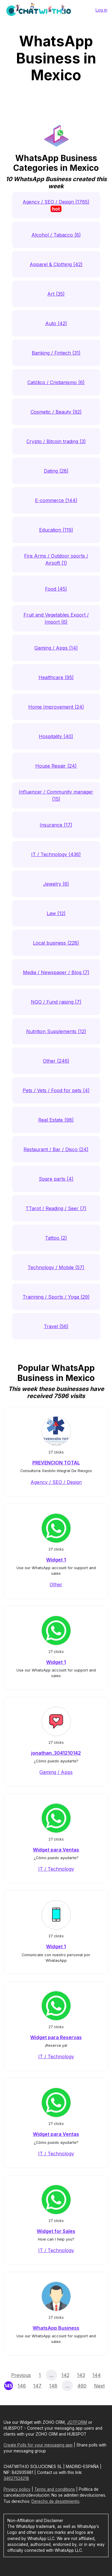  I want to click on Art (35), so click(56, 294).